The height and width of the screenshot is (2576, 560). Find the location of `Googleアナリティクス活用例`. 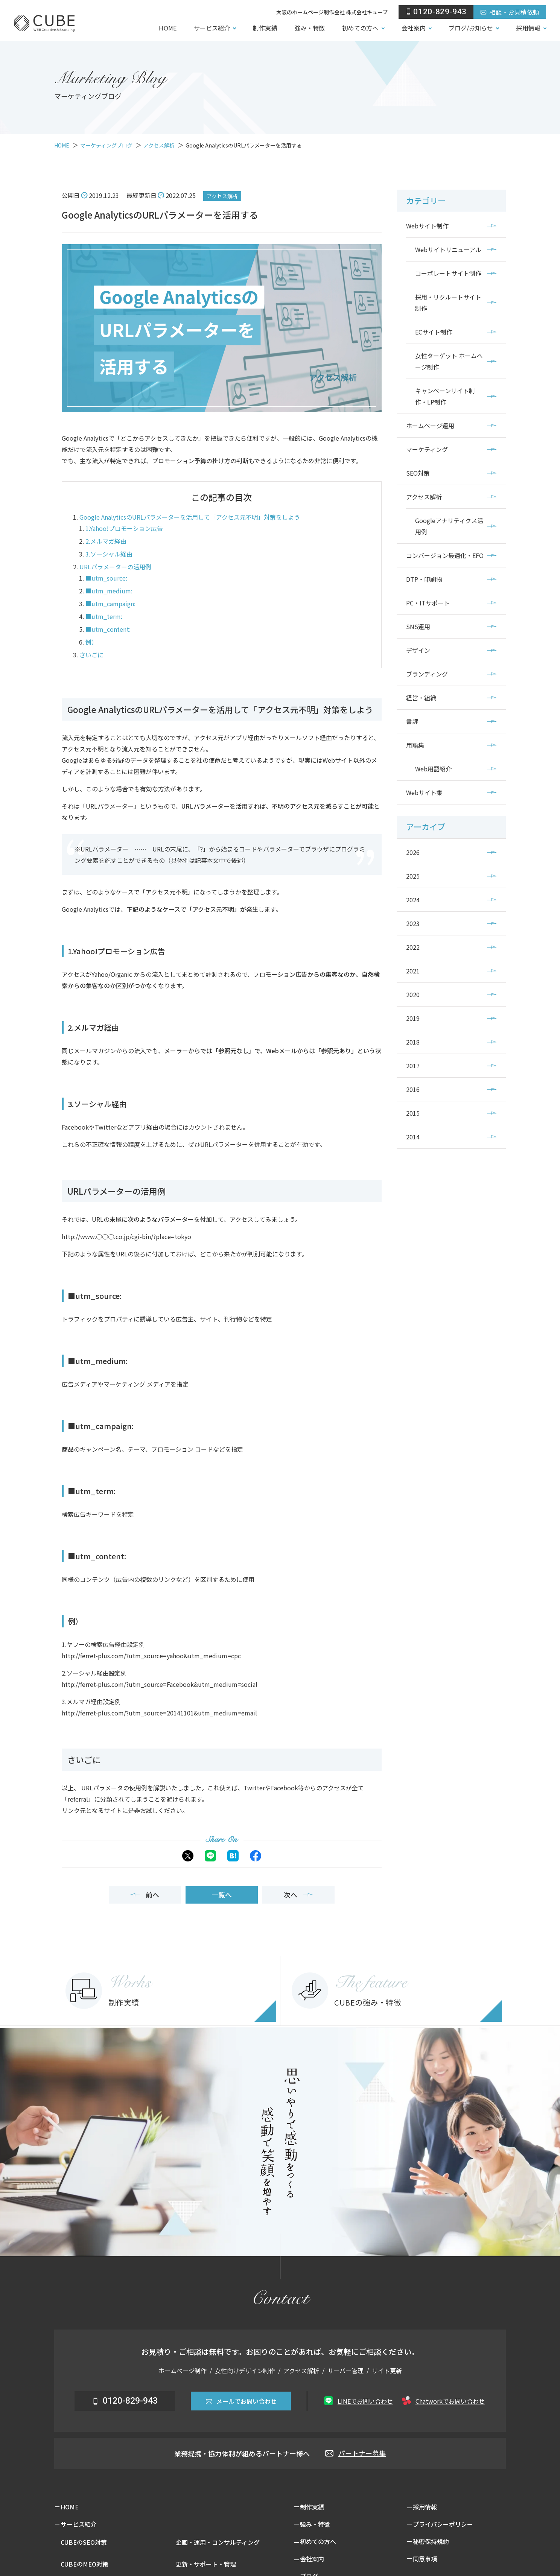

Googleアナリティクス活用例 is located at coordinates (449, 526).